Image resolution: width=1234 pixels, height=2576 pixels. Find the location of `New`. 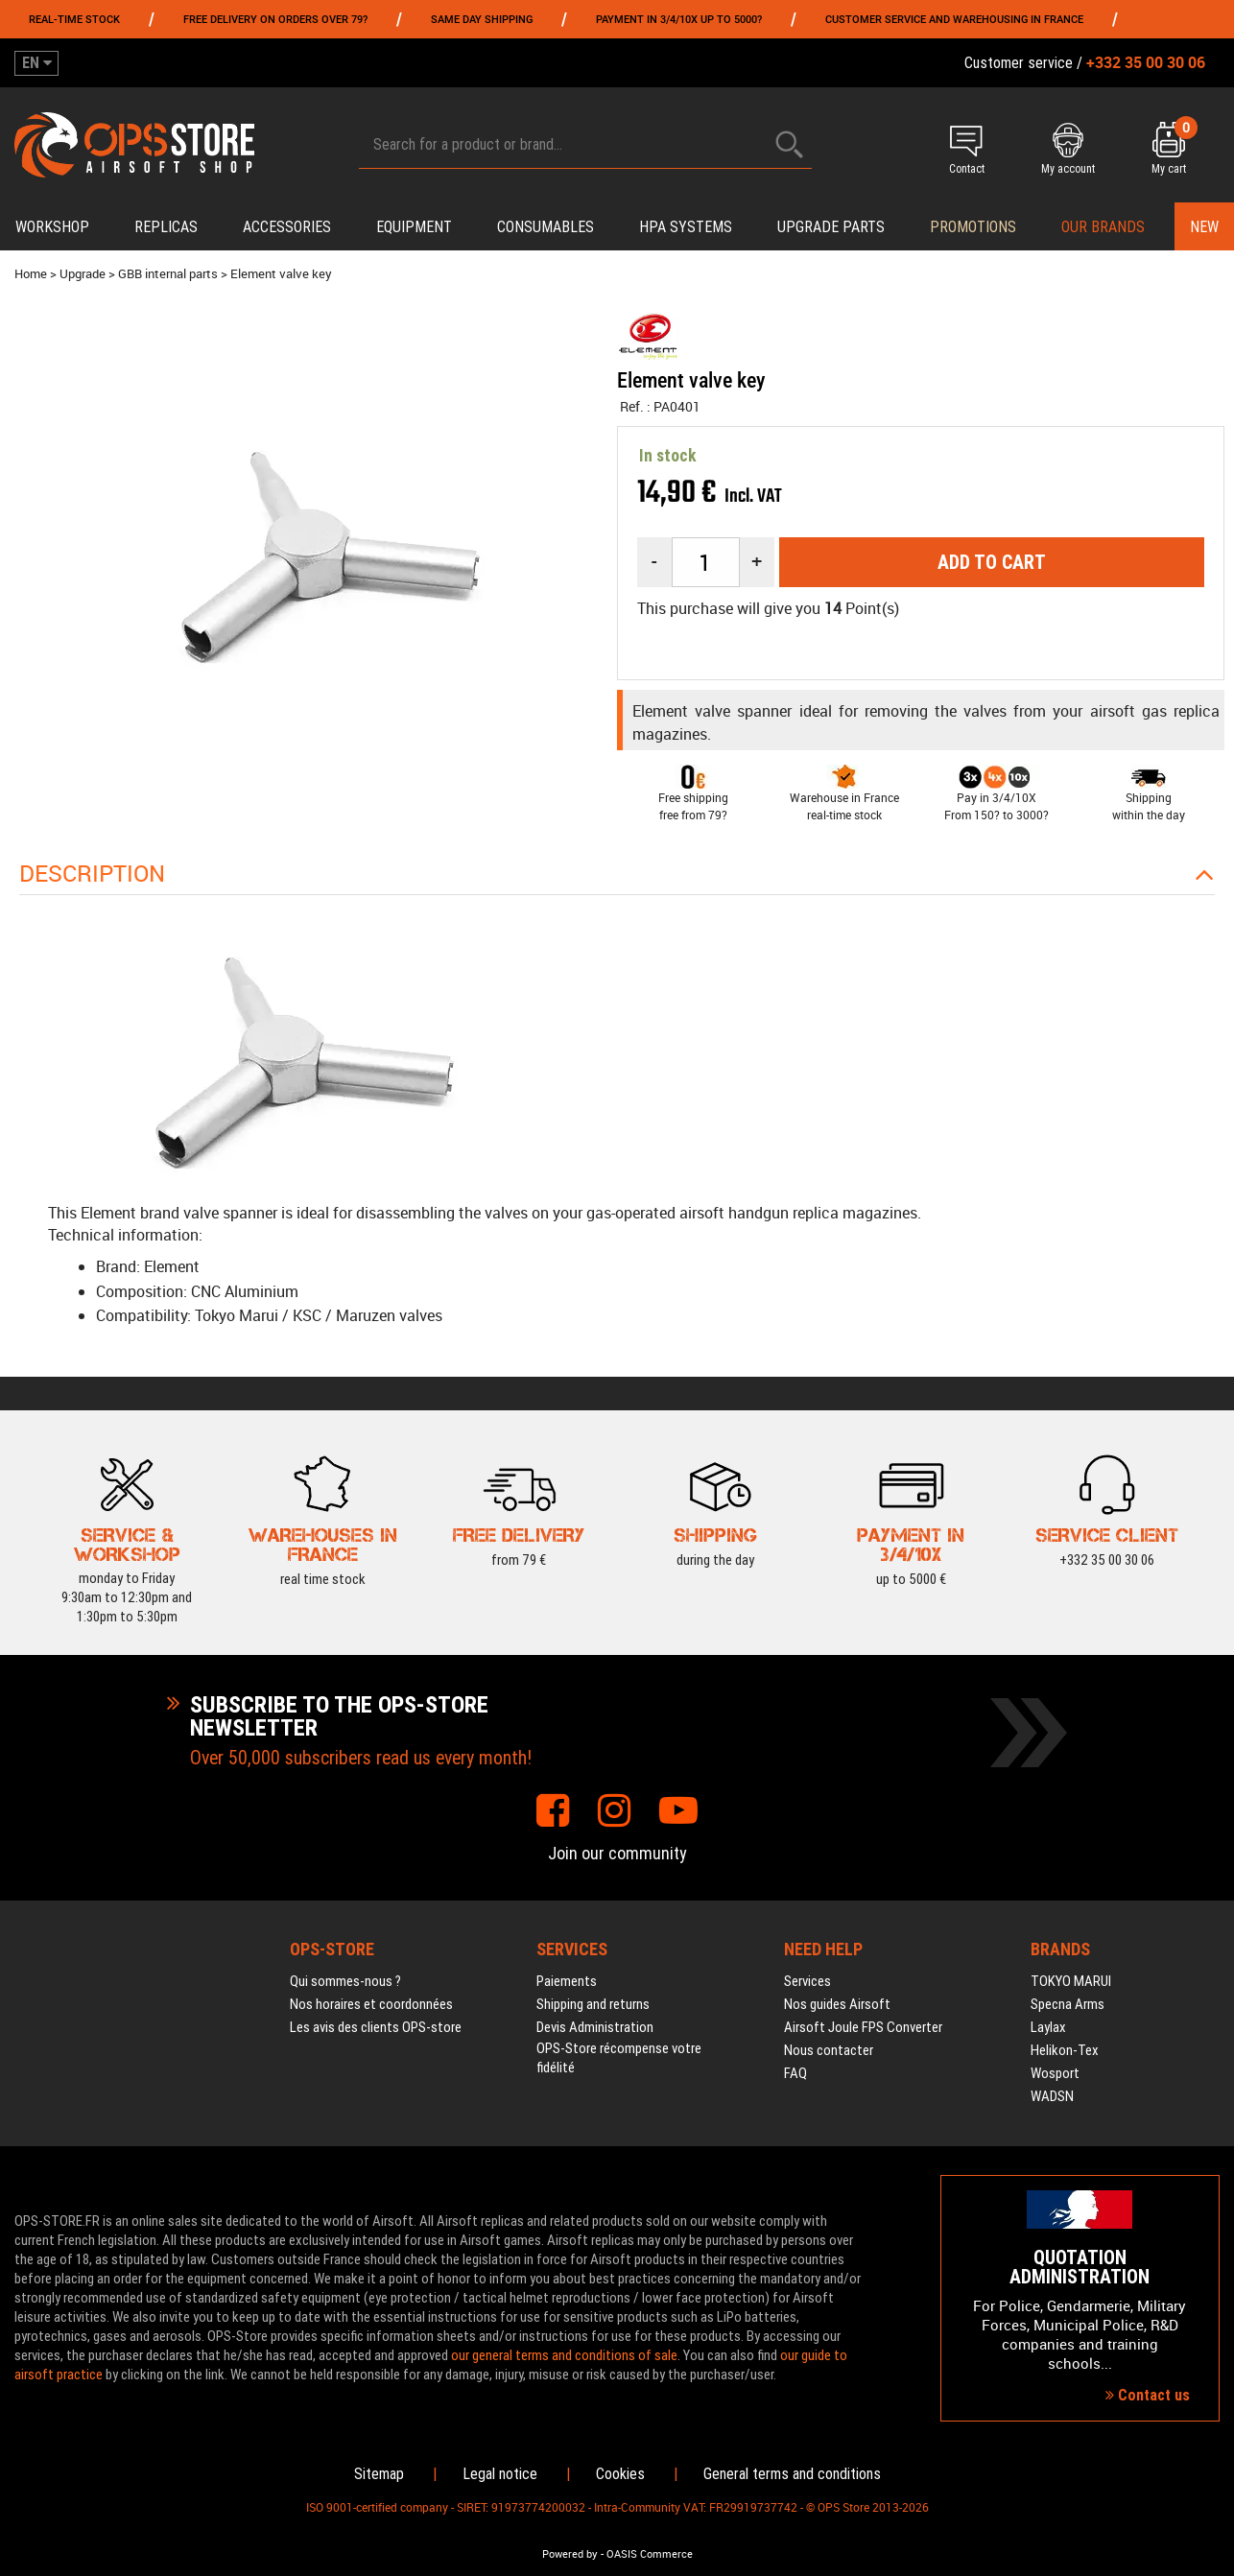

New is located at coordinates (1204, 227).